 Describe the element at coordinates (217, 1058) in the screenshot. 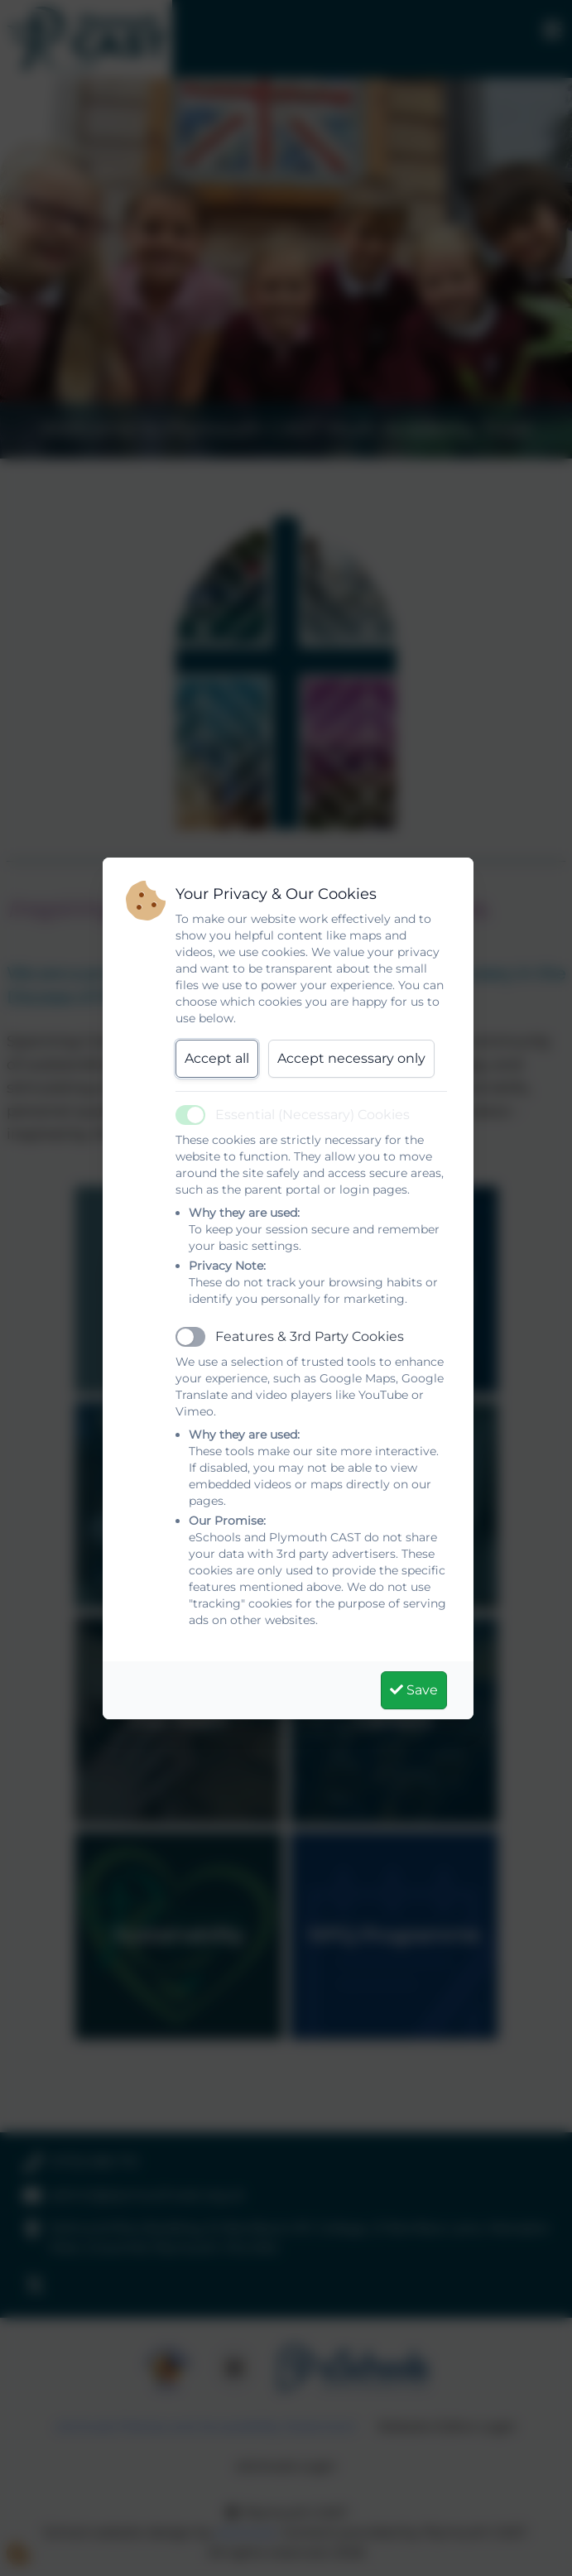

I see `Accept all` at that location.